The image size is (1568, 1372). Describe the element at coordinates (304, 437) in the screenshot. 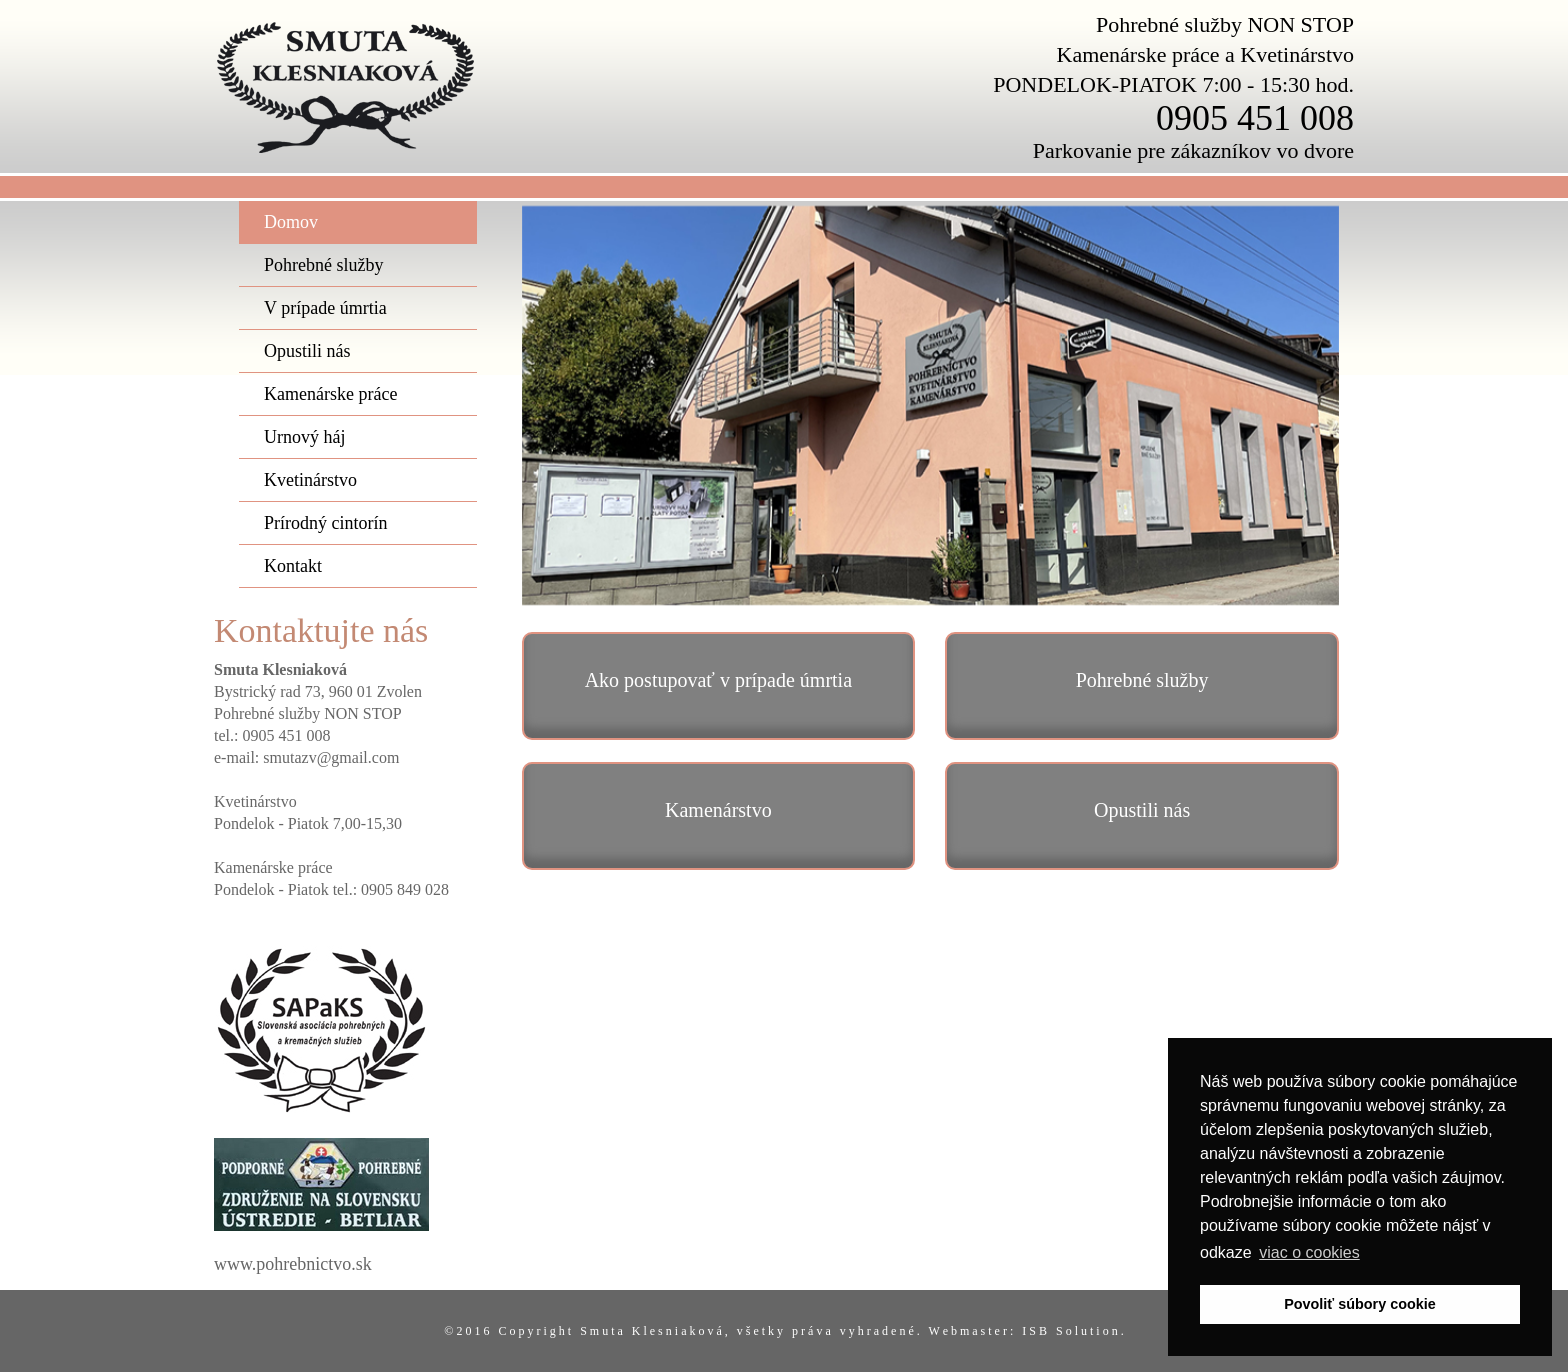

I see `Urnový háj` at that location.